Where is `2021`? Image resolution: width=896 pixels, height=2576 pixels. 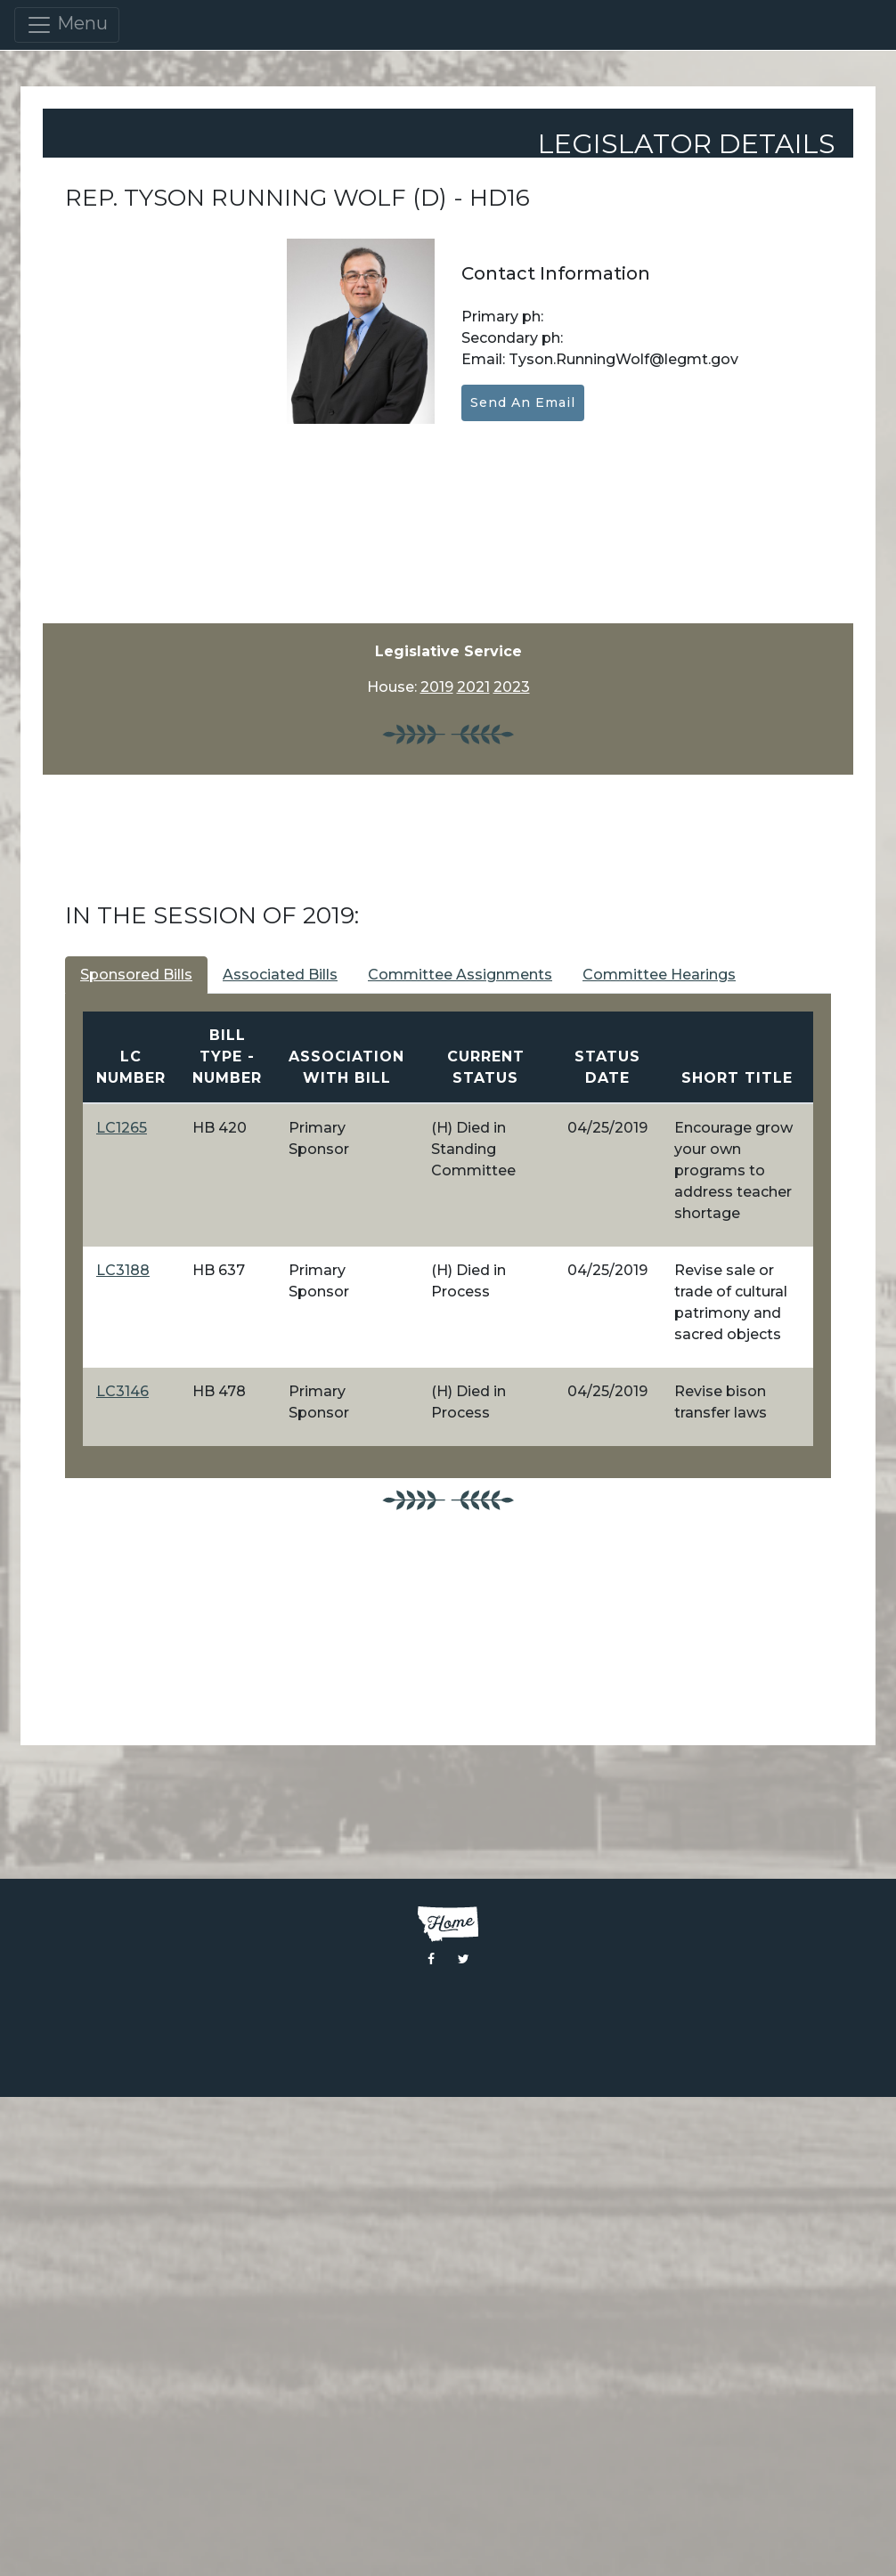 2021 is located at coordinates (473, 687).